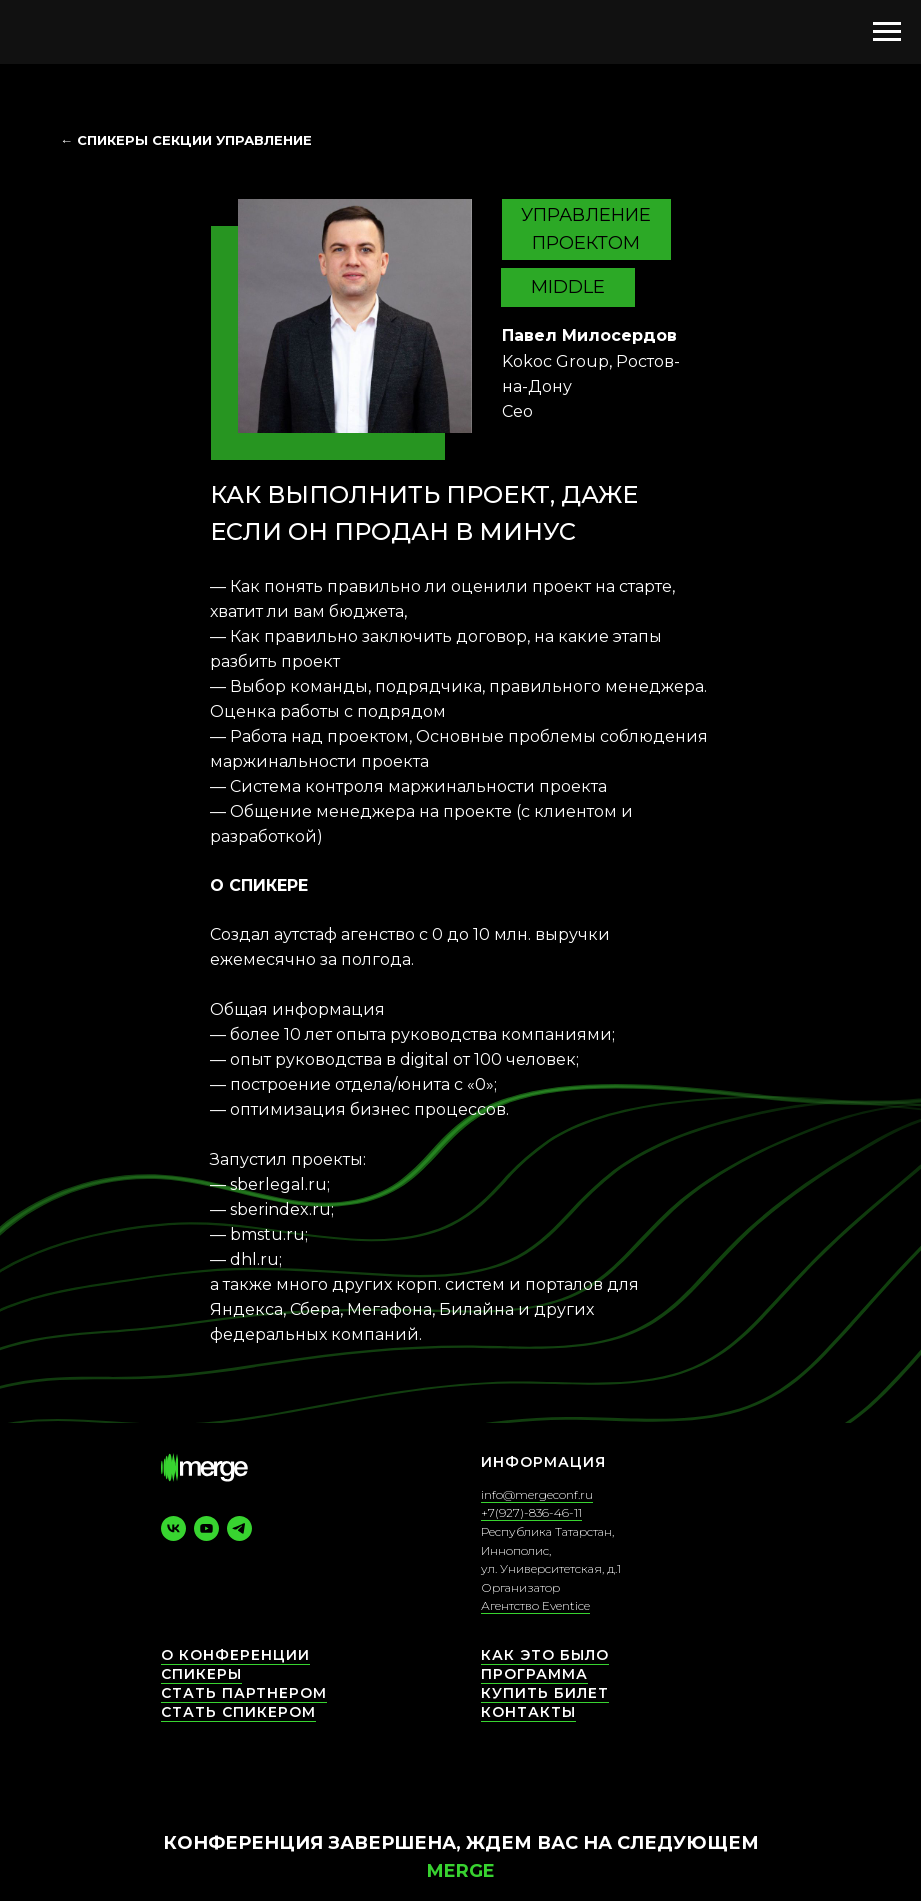 This screenshot has height=1901, width=921. I want to click on Стать спикером, so click(238, 1712).